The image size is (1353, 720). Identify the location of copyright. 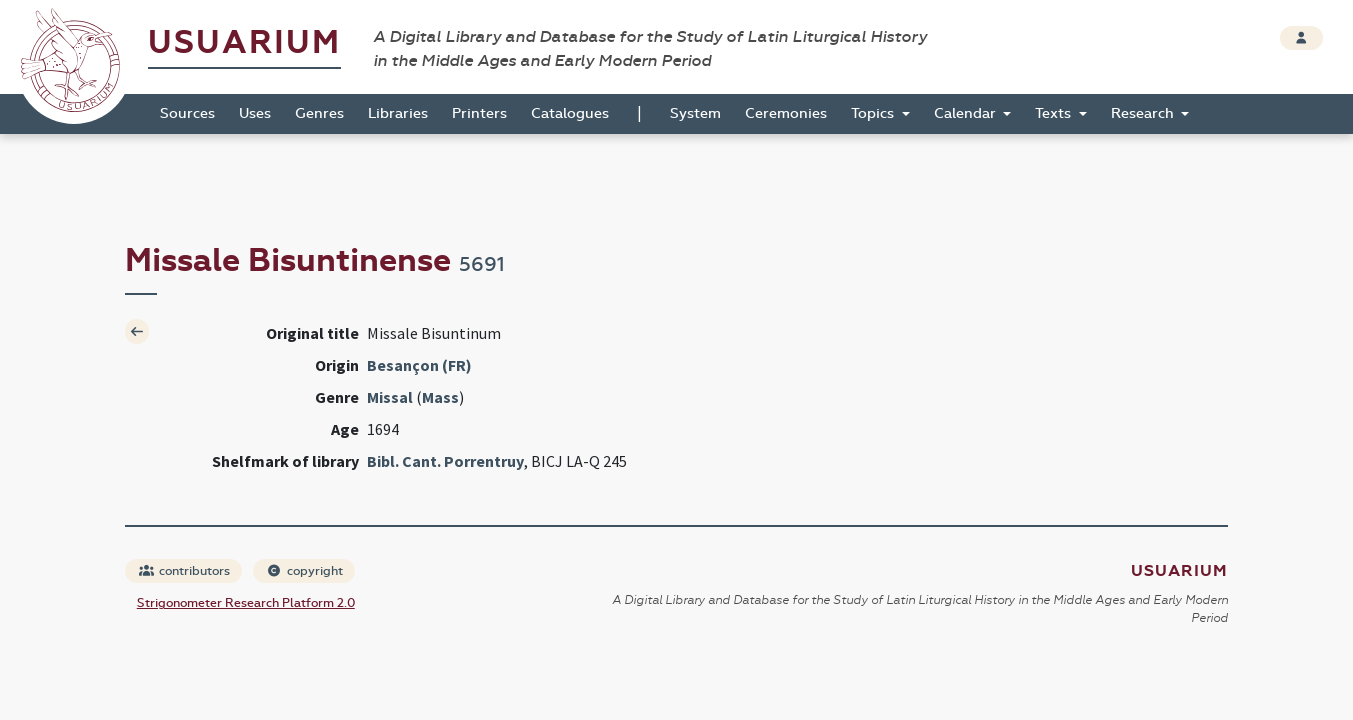
(305, 571).